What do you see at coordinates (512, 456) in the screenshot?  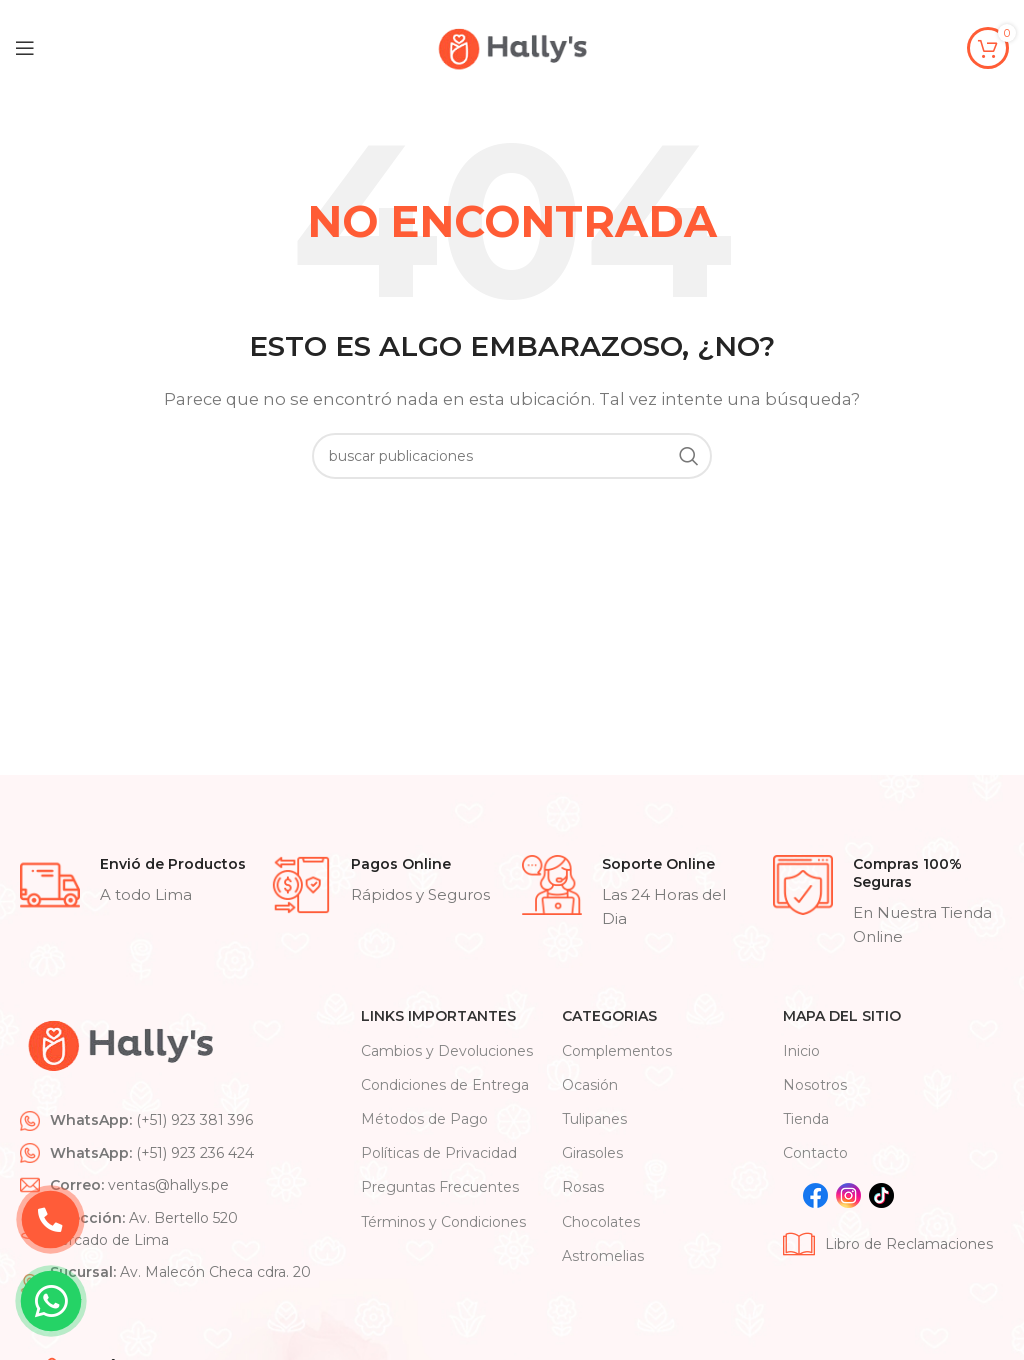 I see `[Search]` at bounding box center [512, 456].